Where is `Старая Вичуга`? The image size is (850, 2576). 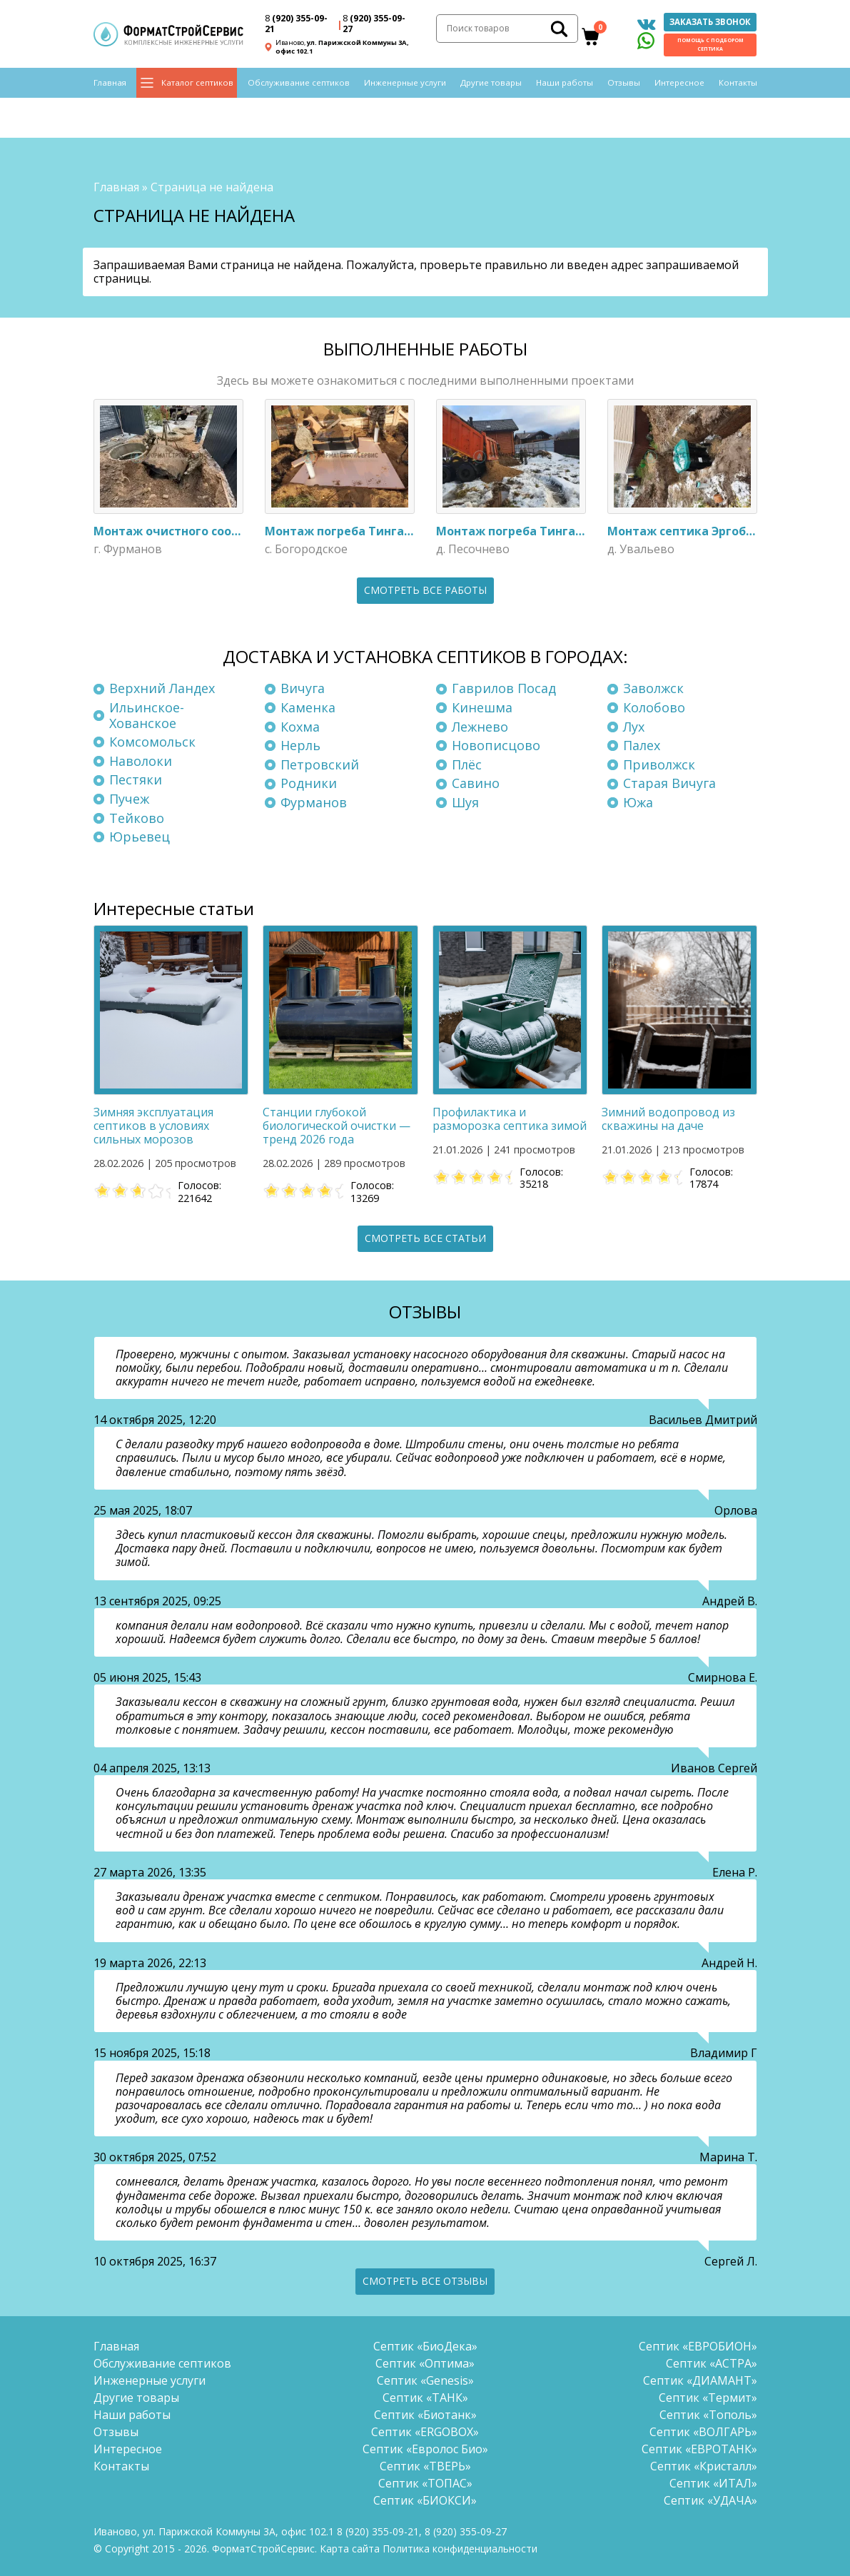
Старая Вичуга is located at coordinates (669, 780).